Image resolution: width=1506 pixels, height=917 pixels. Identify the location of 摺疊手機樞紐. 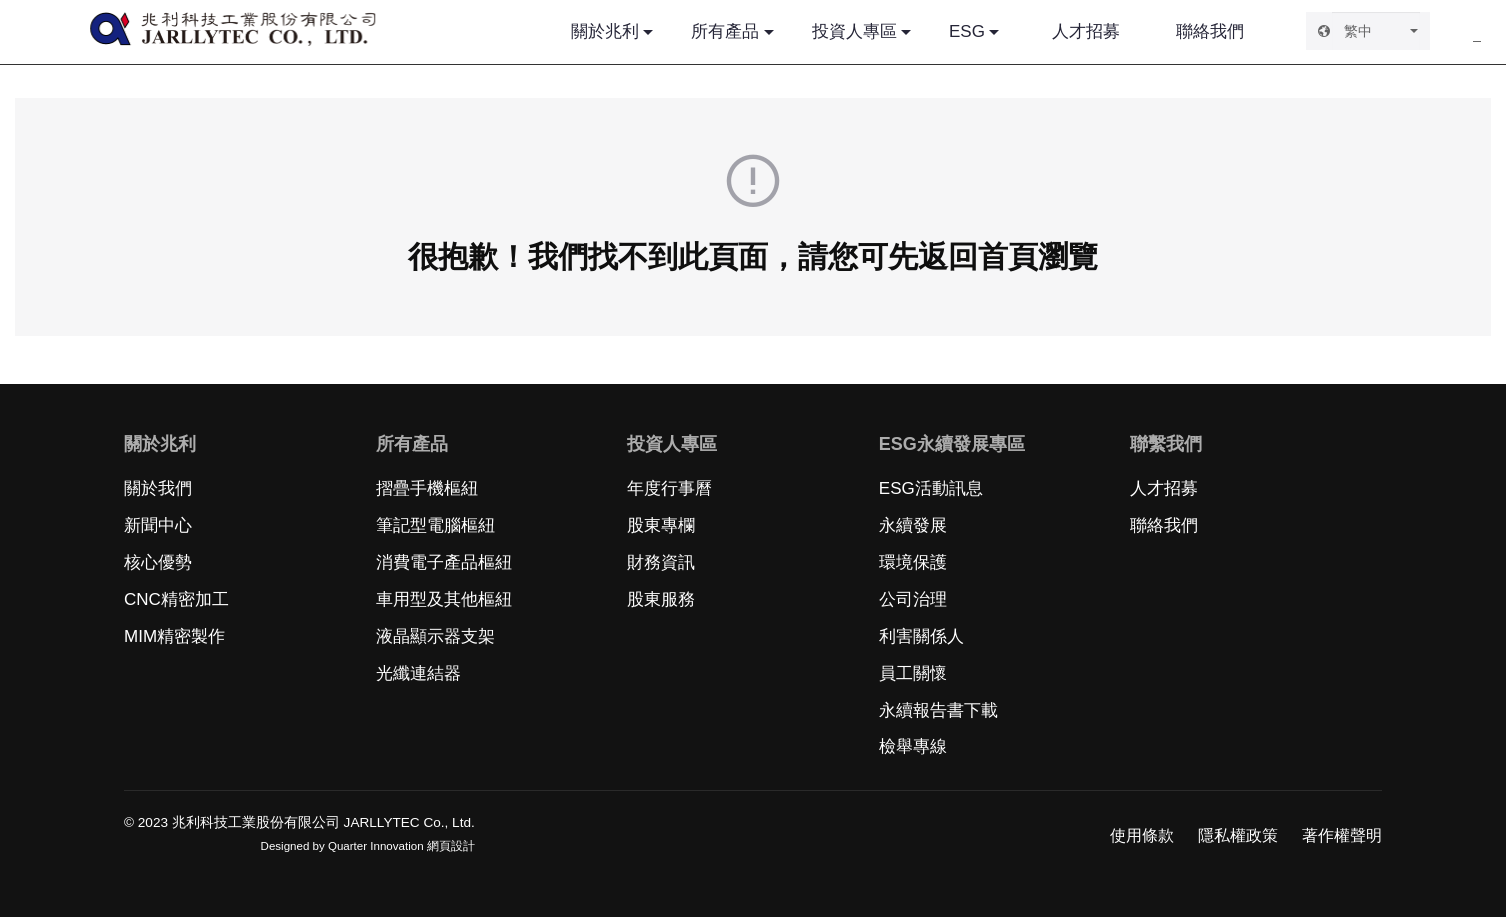
(427, 488).